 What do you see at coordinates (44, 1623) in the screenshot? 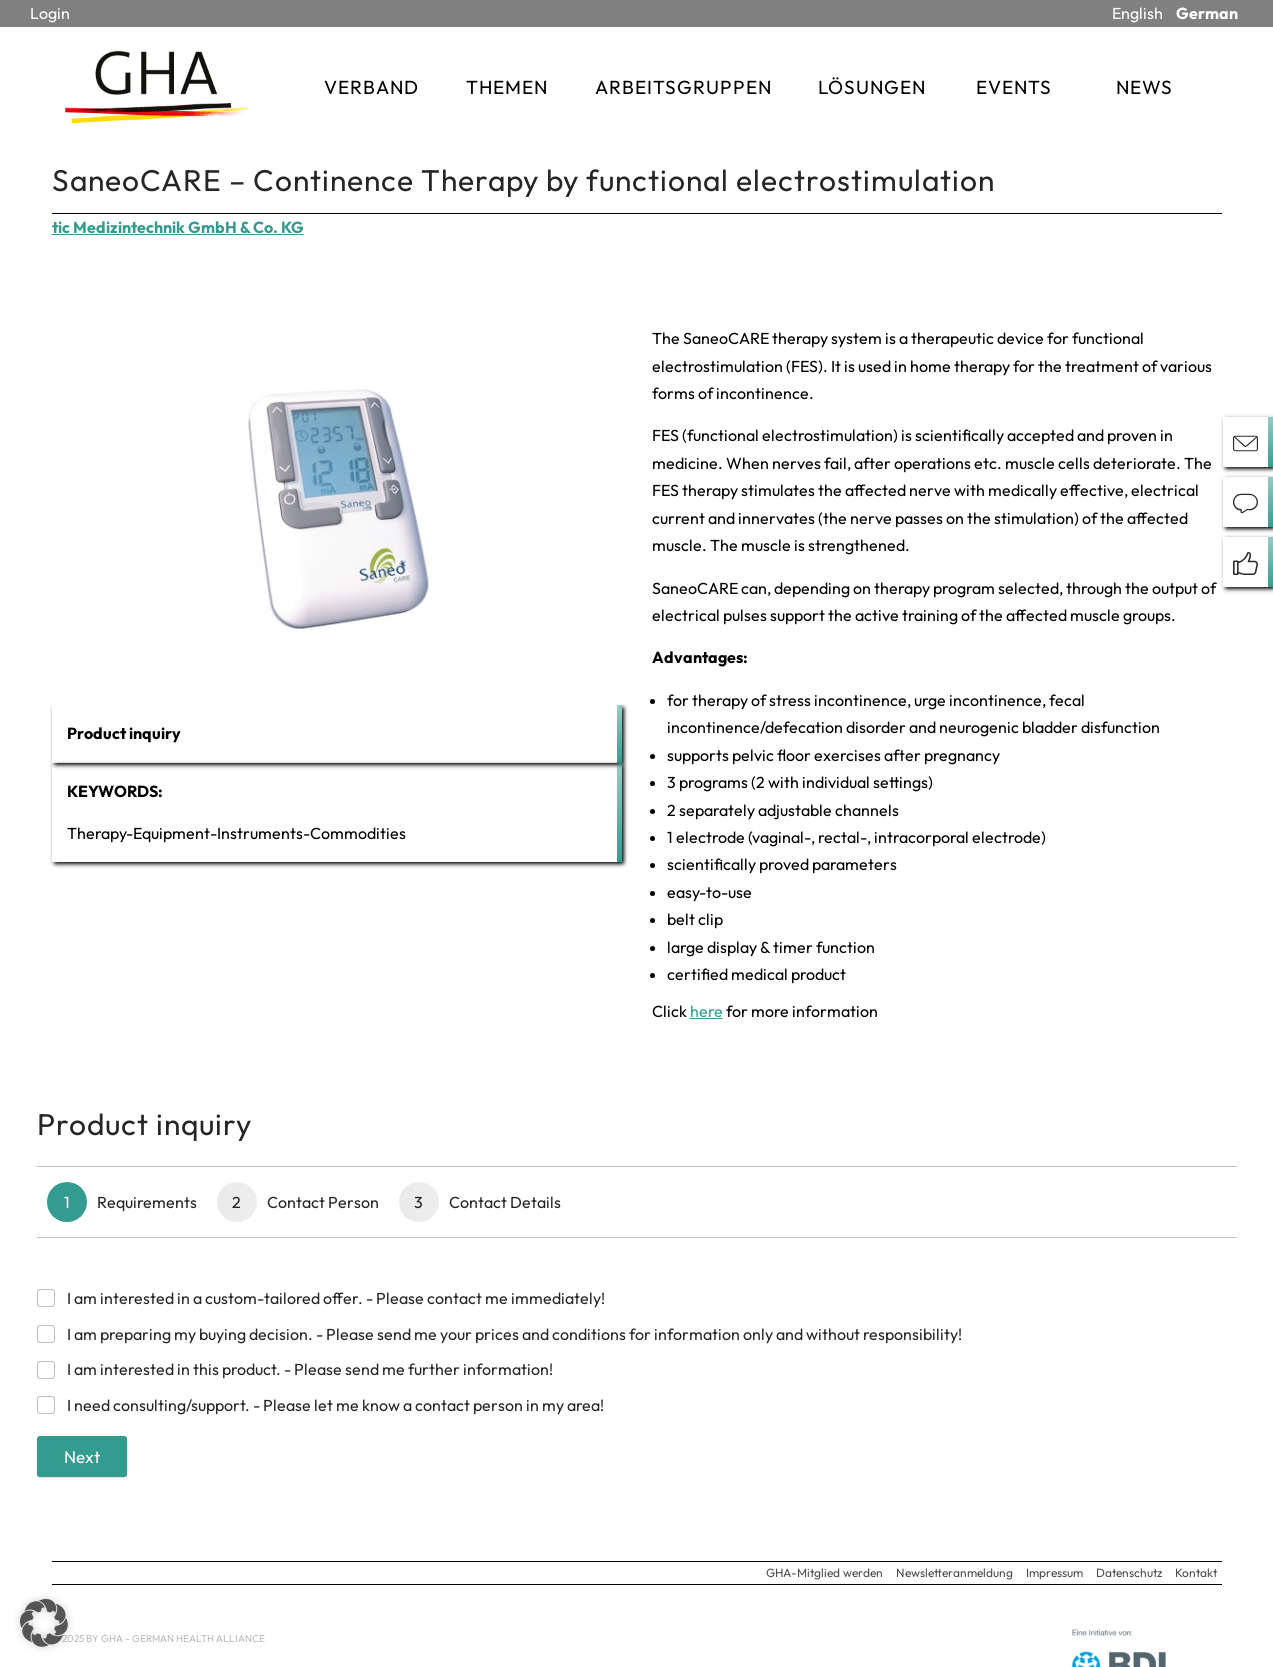
I see `[button]` at bounding box center [44, 1623].